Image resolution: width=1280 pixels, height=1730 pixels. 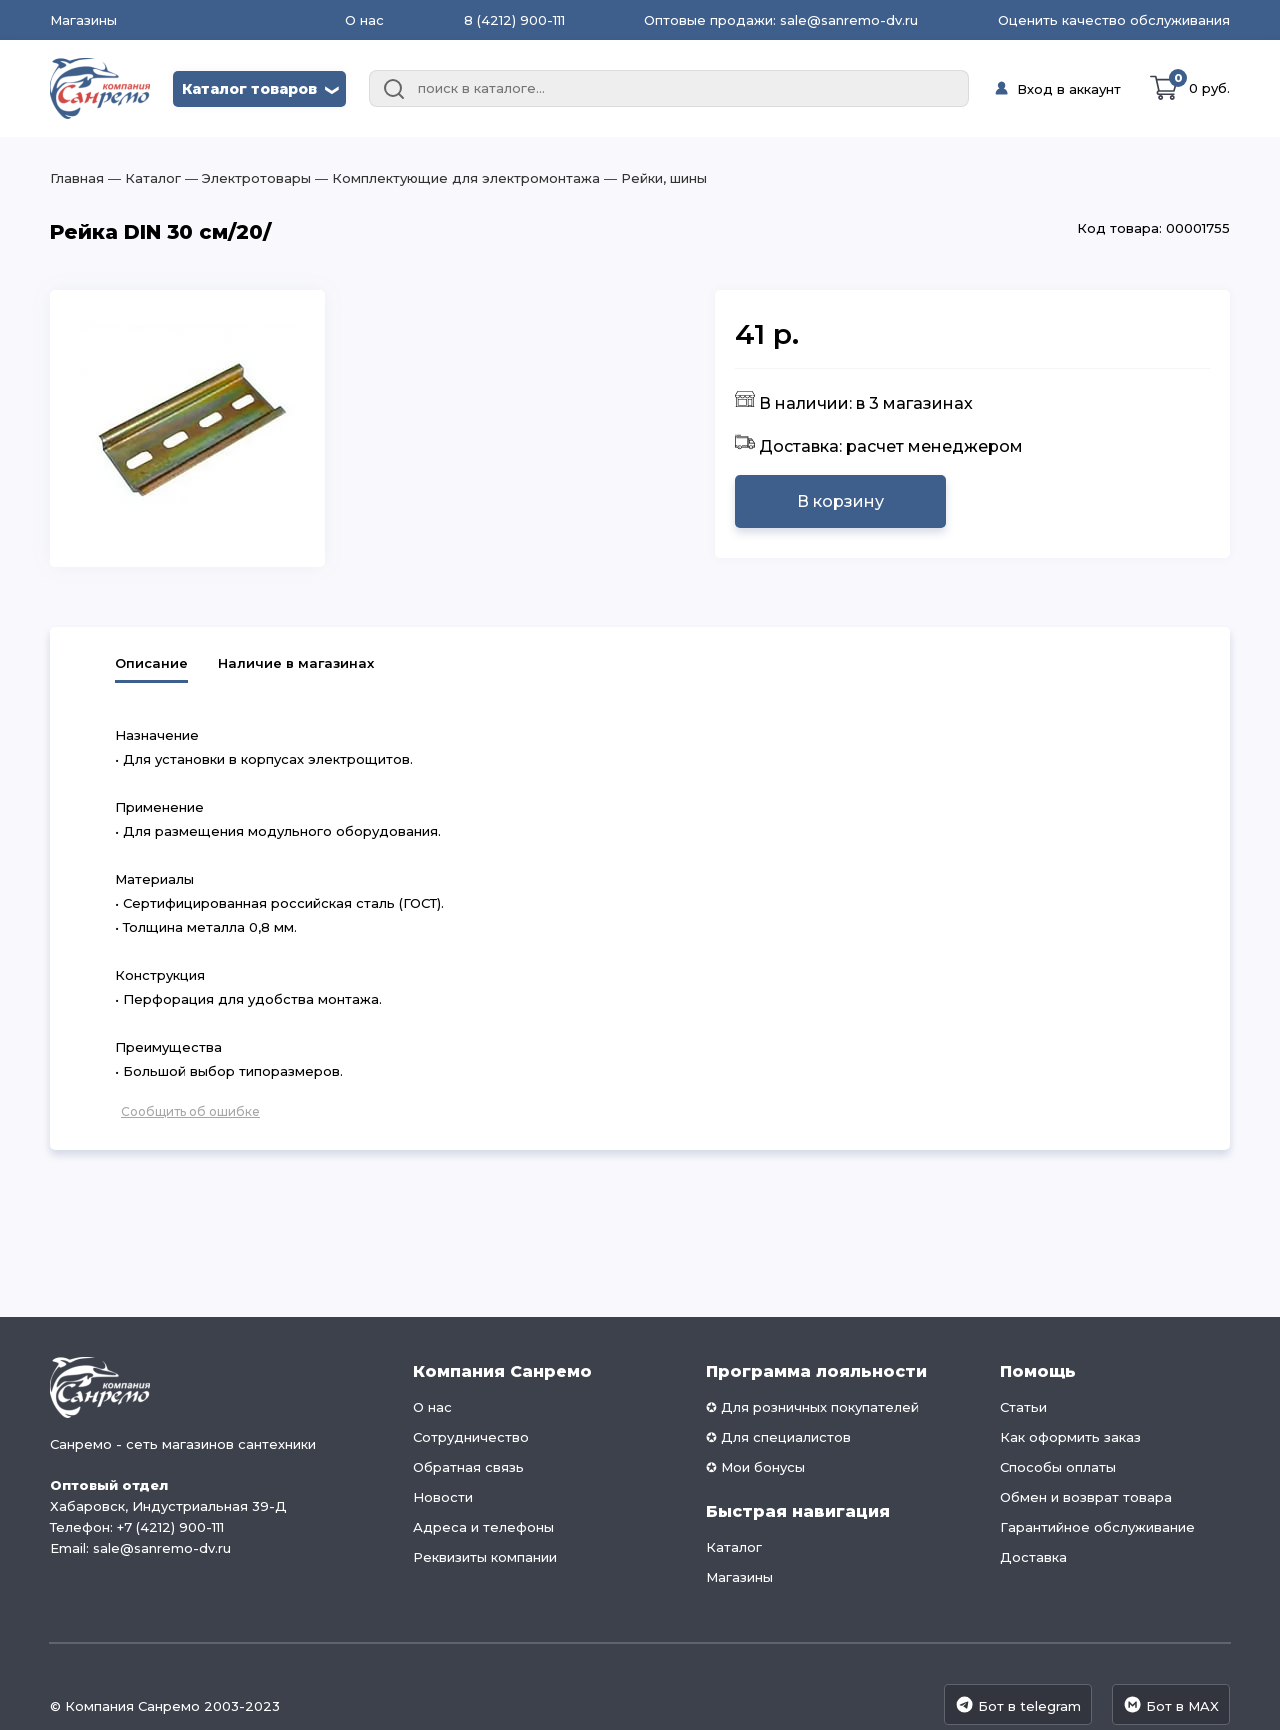 What do you see at coordinates (840, 501) in the screenshot?
I see `В корзину` at bounding box center [840, 501].